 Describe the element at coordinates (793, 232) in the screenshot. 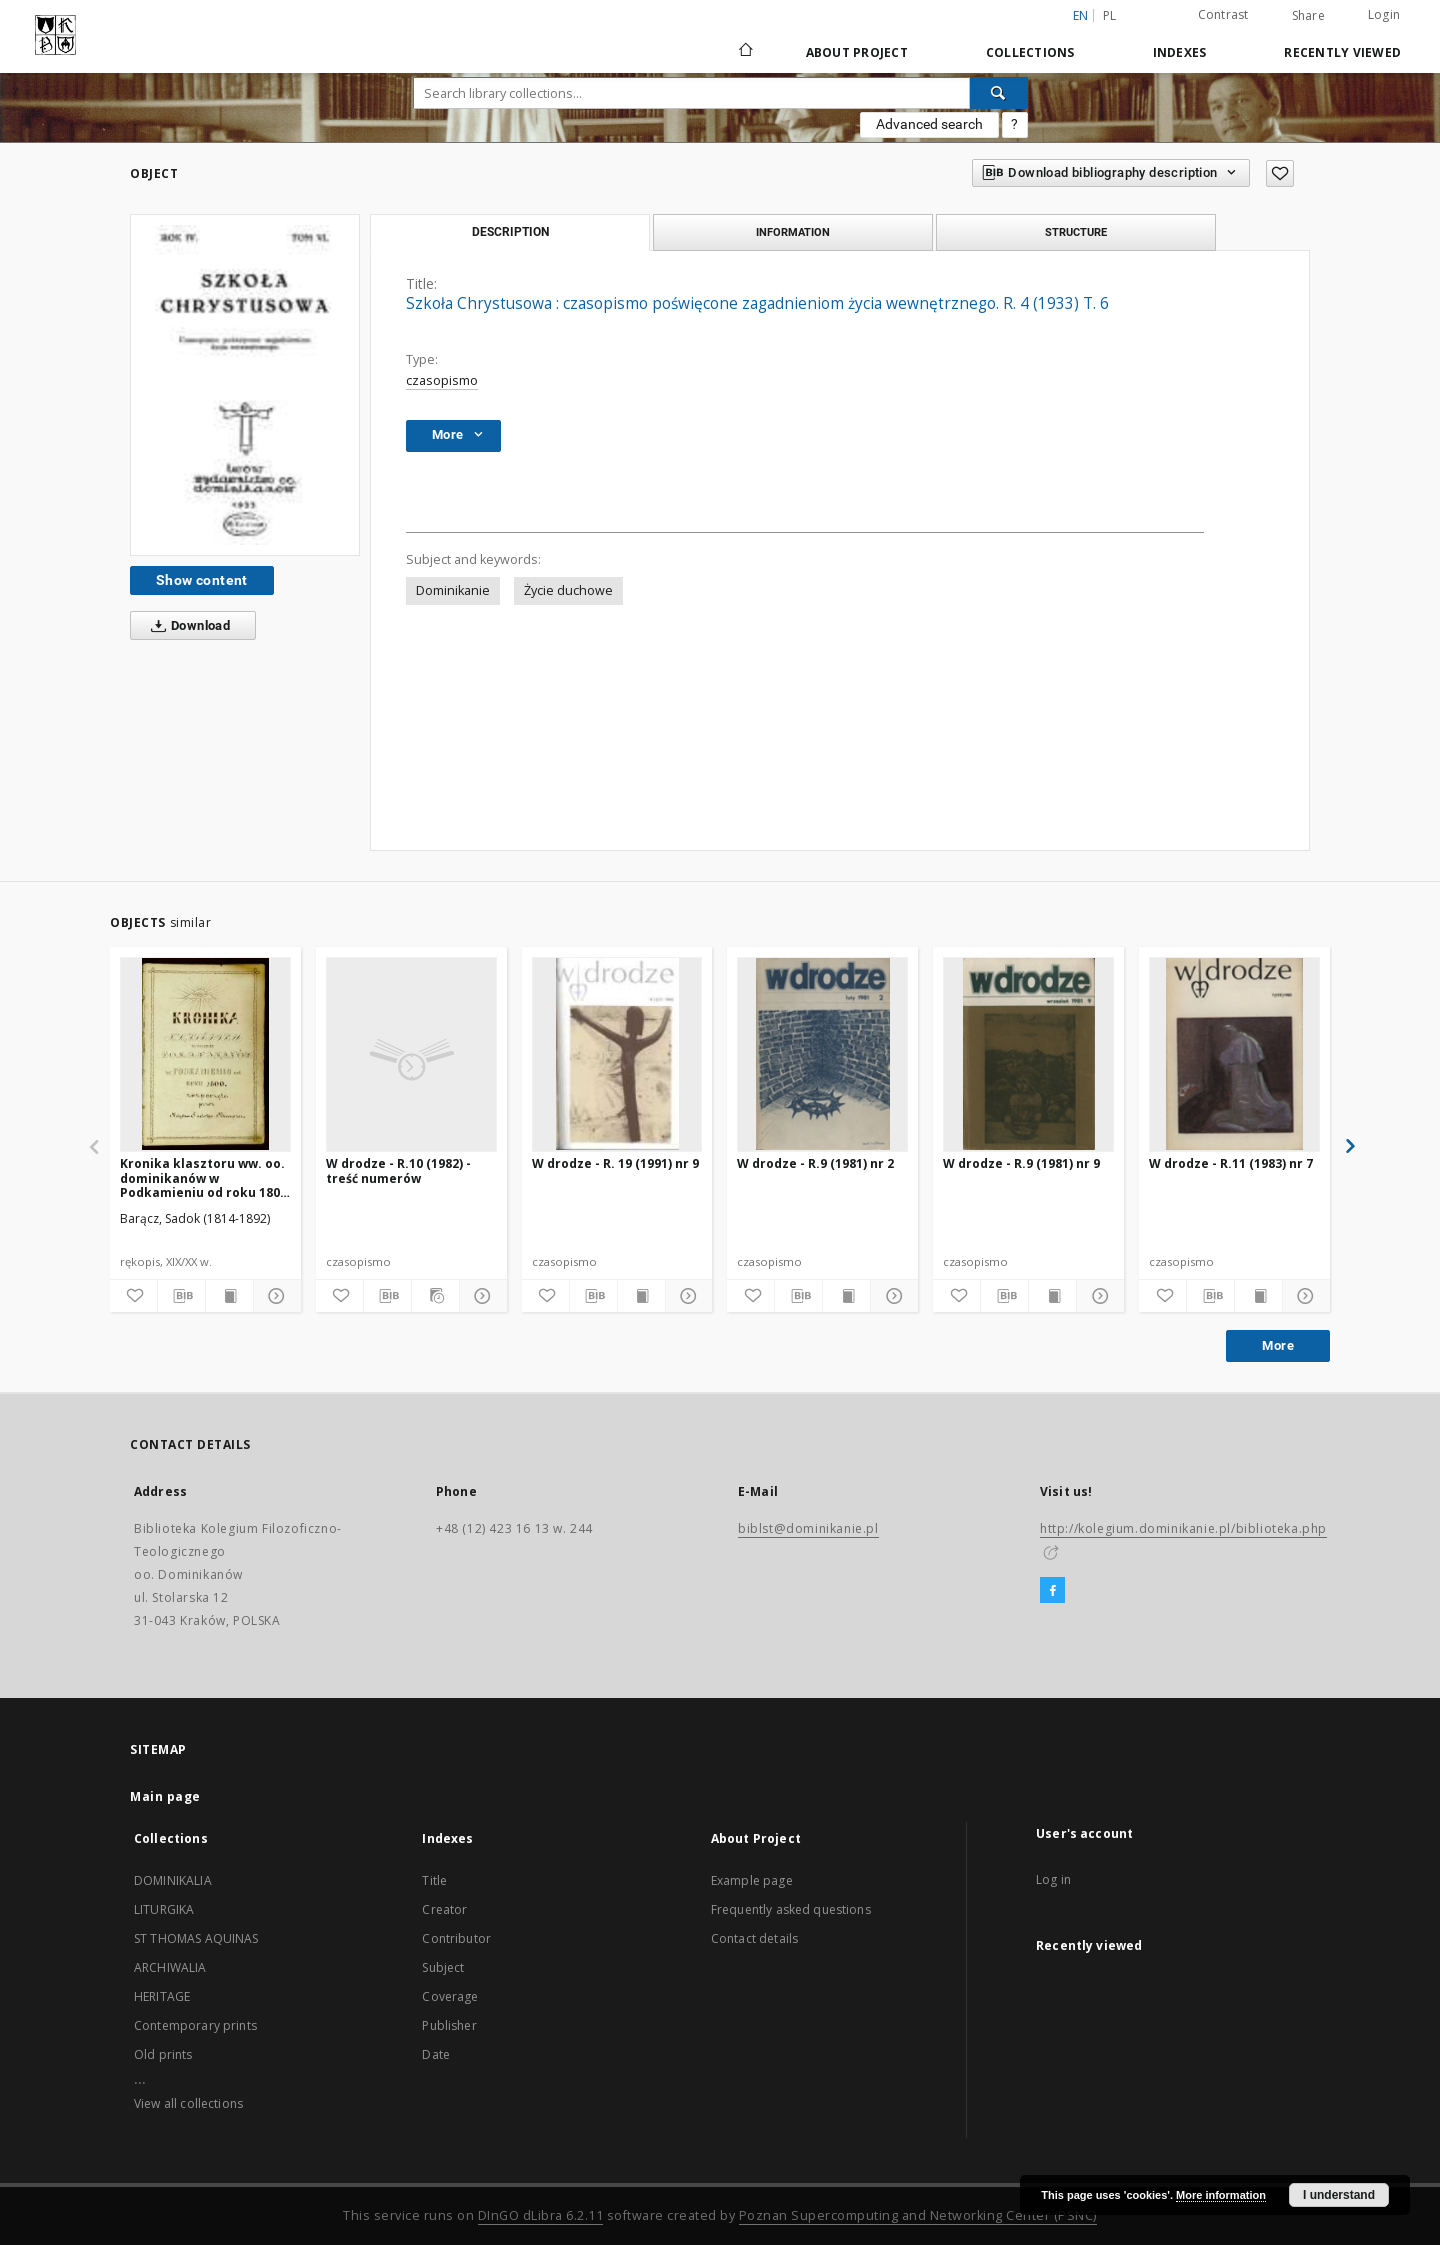

I see `Information [tab]` at that location.